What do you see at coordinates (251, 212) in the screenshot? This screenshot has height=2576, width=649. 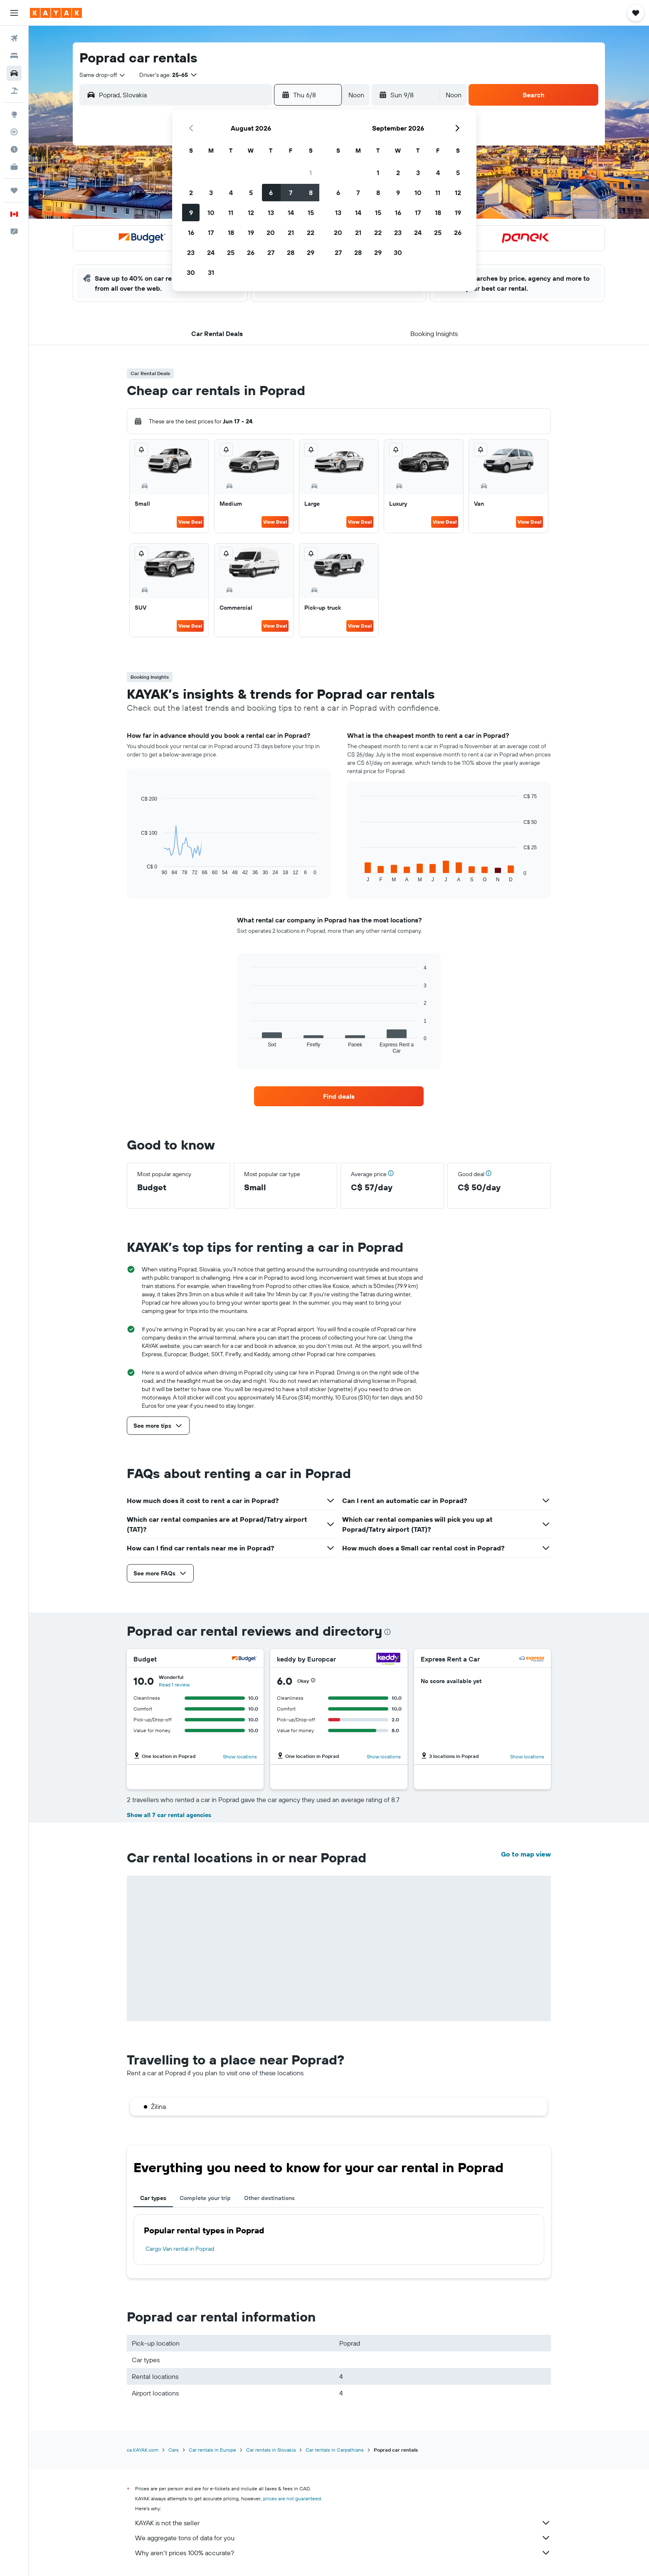 I see `12 [button]` at bounding box center [251, 212].